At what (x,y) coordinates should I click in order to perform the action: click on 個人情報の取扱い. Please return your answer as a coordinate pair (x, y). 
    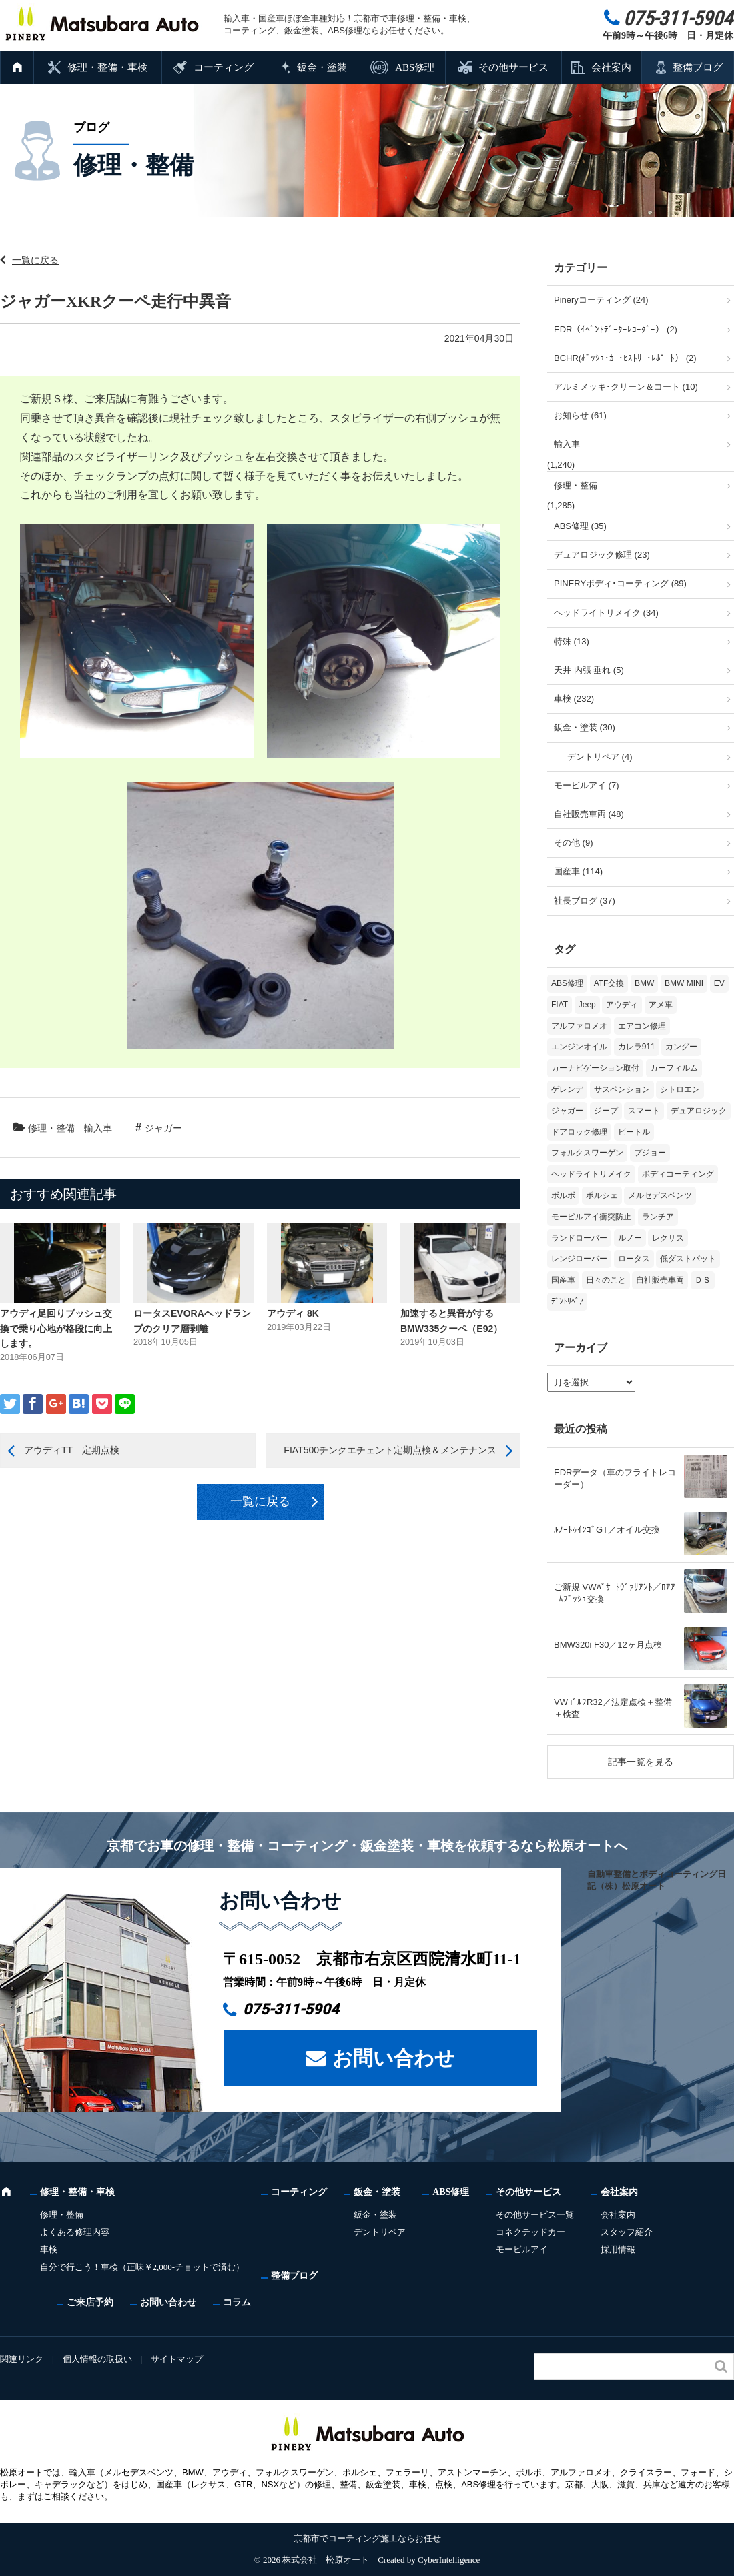
    Looking at the image, I should click on (97, 2359).